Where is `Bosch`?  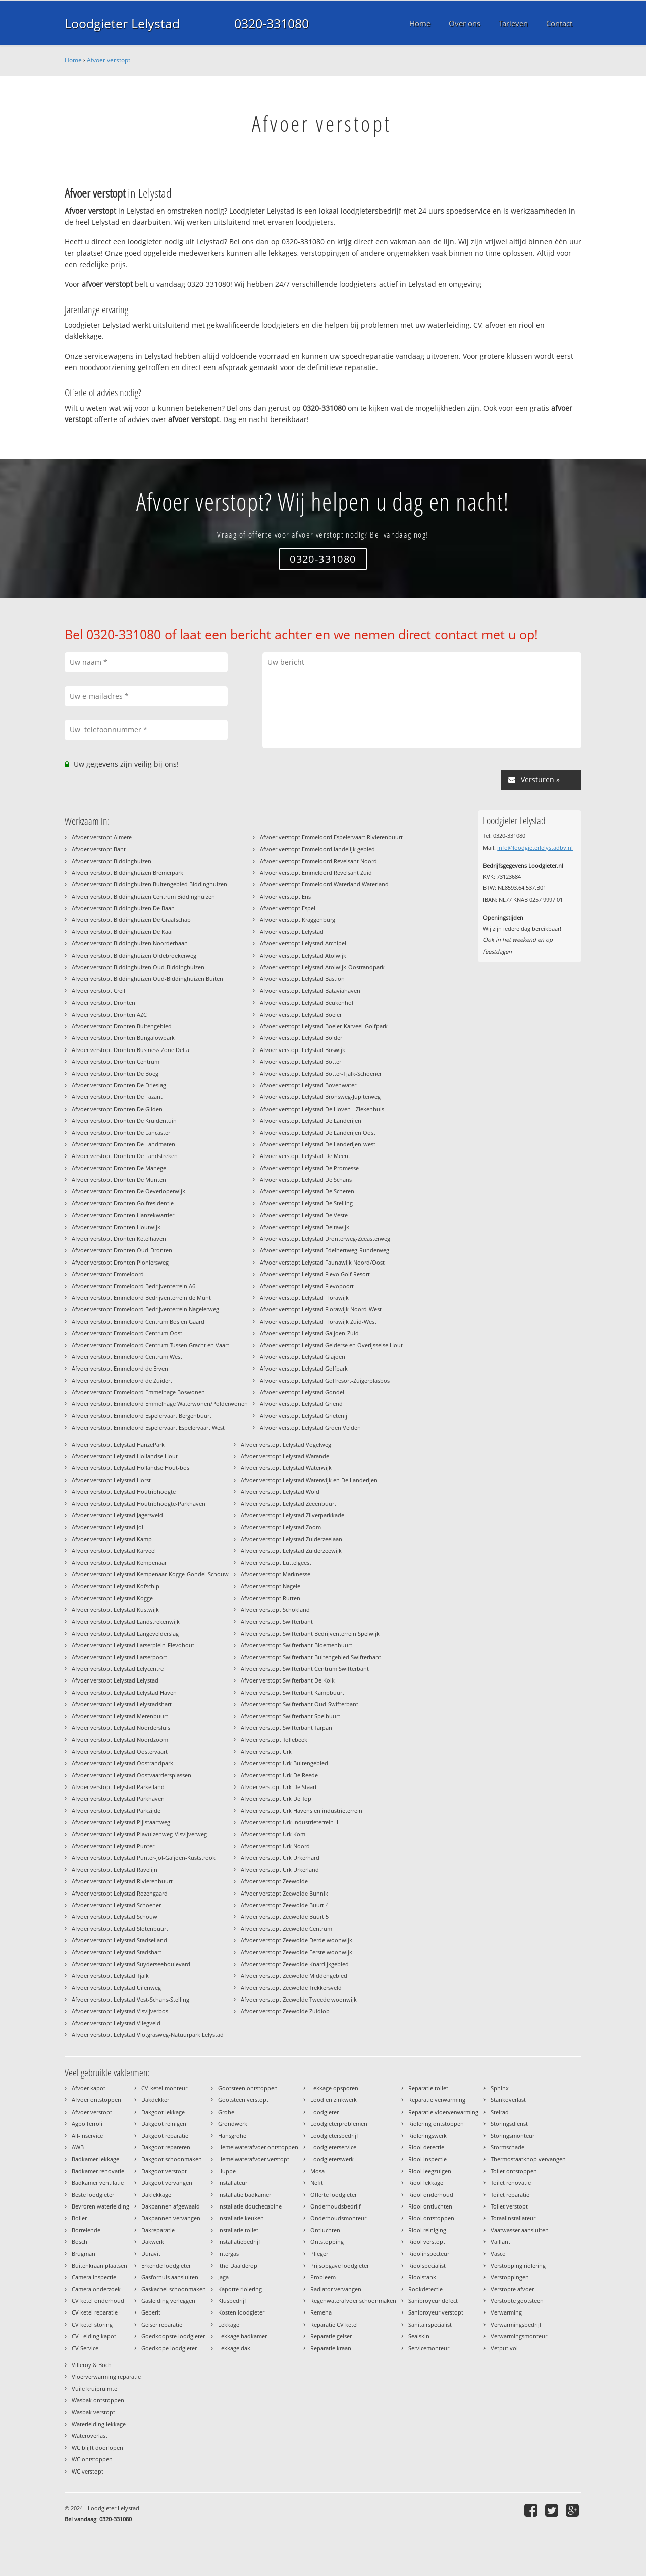 Bosch is located at coordinates (79, 2241).